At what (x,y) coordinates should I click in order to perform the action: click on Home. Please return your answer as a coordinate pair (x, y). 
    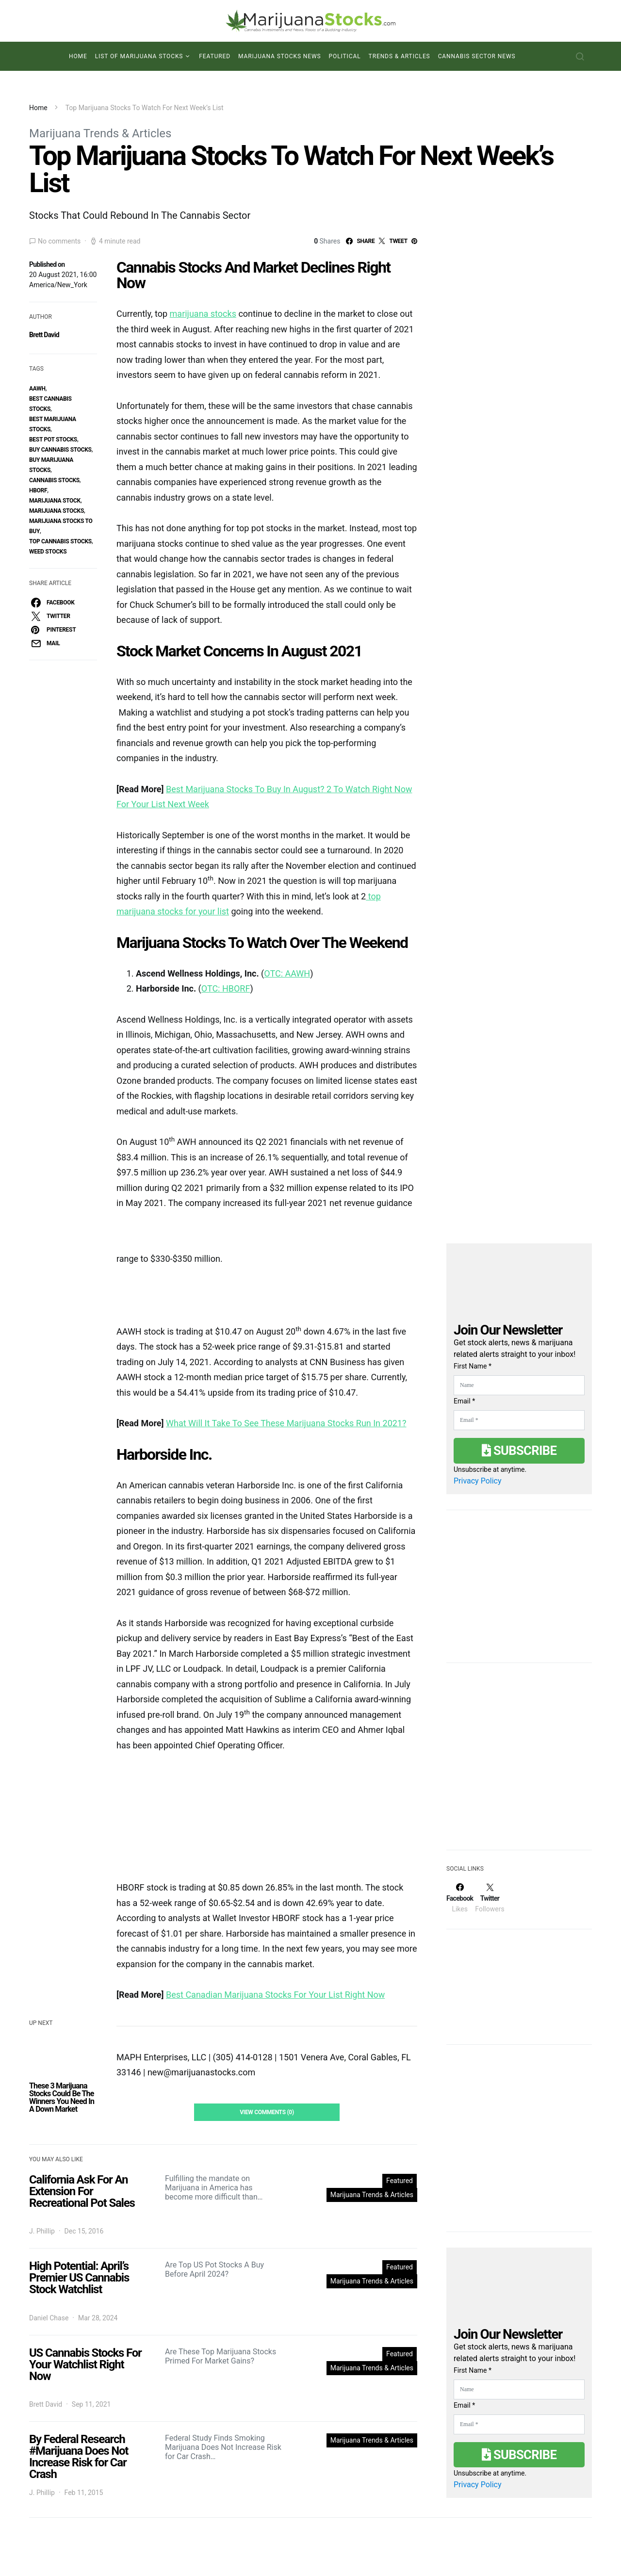
    Looking at the image, I should click on (78, 56).